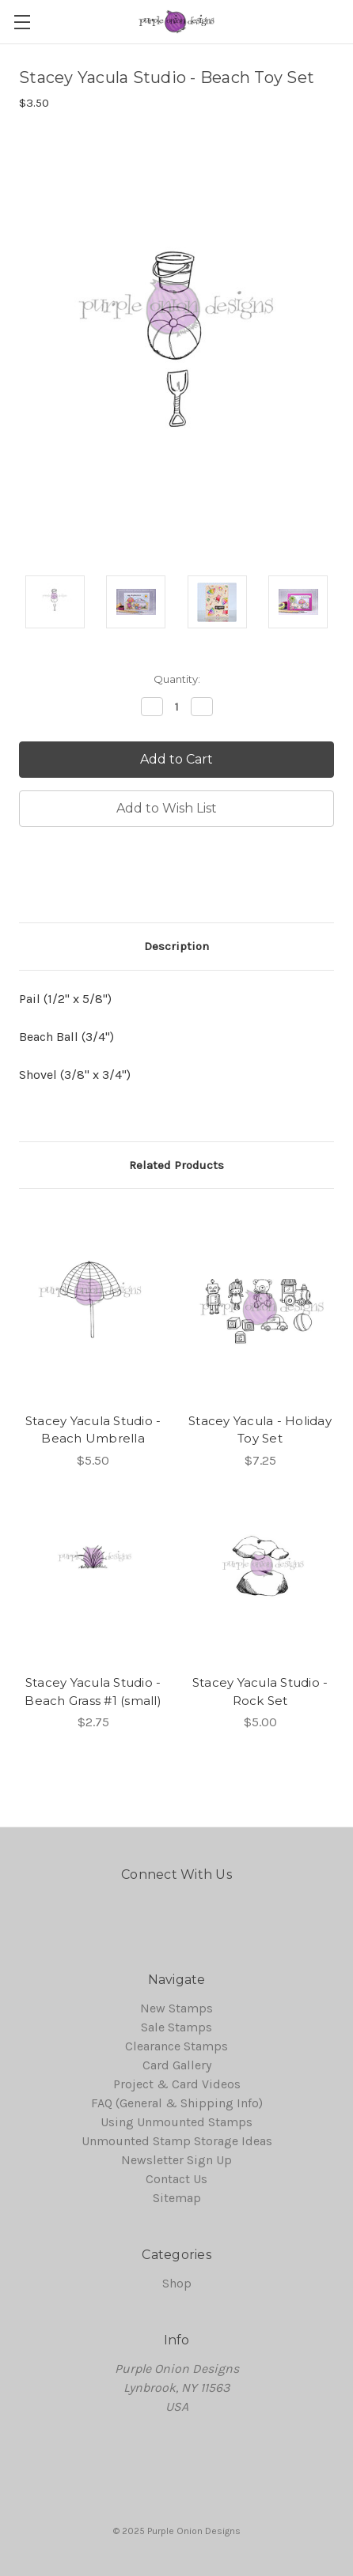 The width and height of the screenshot is (353, 2576). Describe the element at coordinates (177, 2197) in the screenshot. I see `Sitemap` at that location.